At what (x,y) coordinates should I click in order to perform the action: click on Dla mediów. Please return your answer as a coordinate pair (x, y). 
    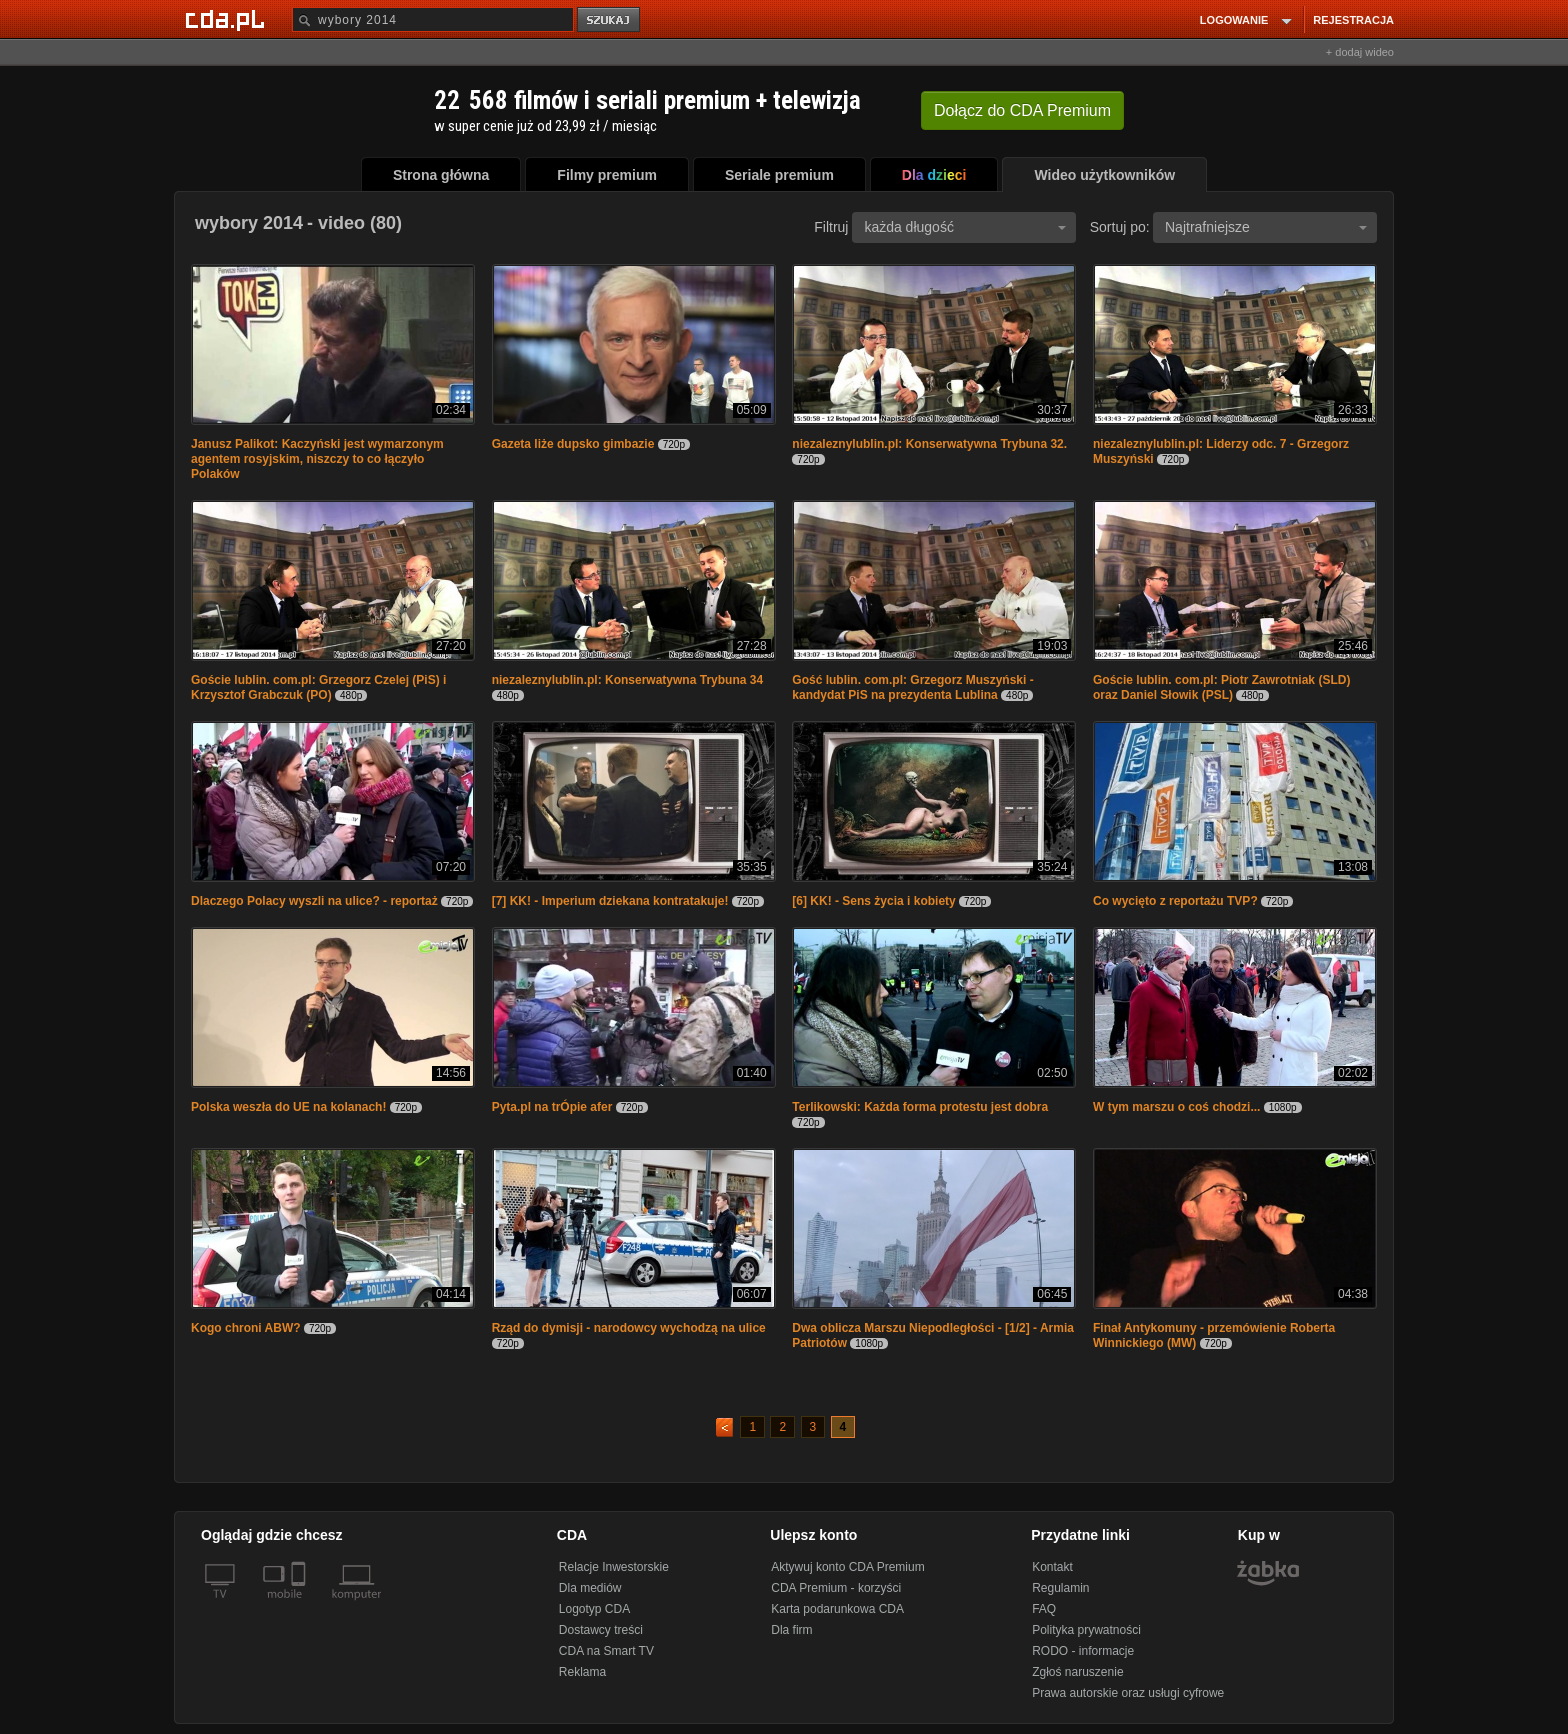
    Looking at the image, I should click on (590, 1588).